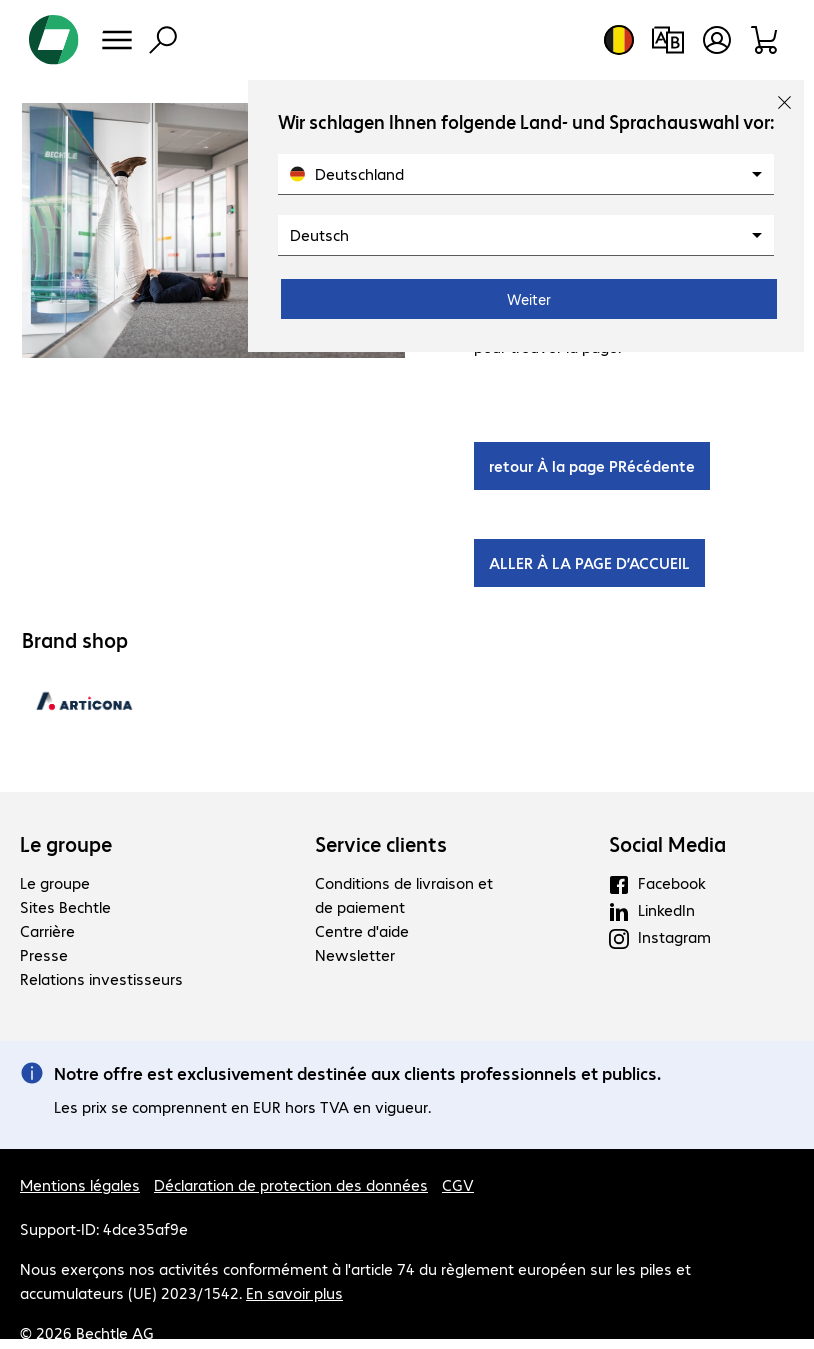  I want to click on [Sélection du pays et de la langue], so click(619, 40).